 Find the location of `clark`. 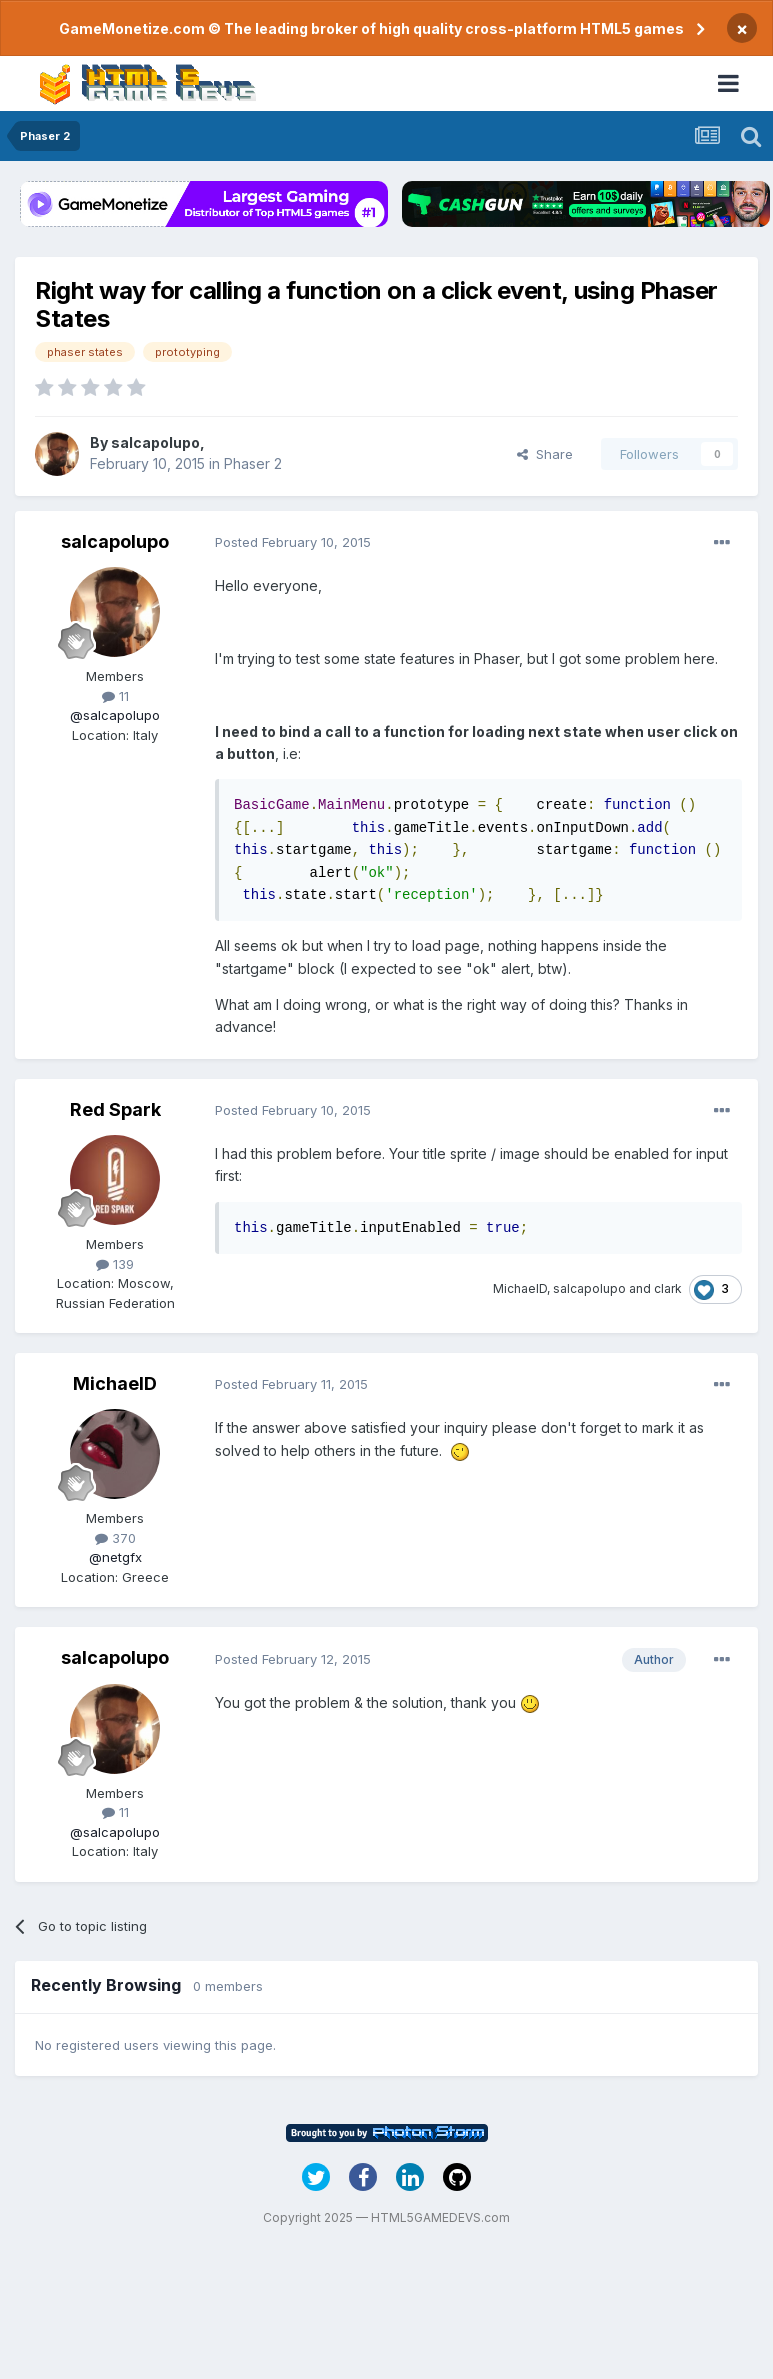

clark is located at coordinates (668, 1288).